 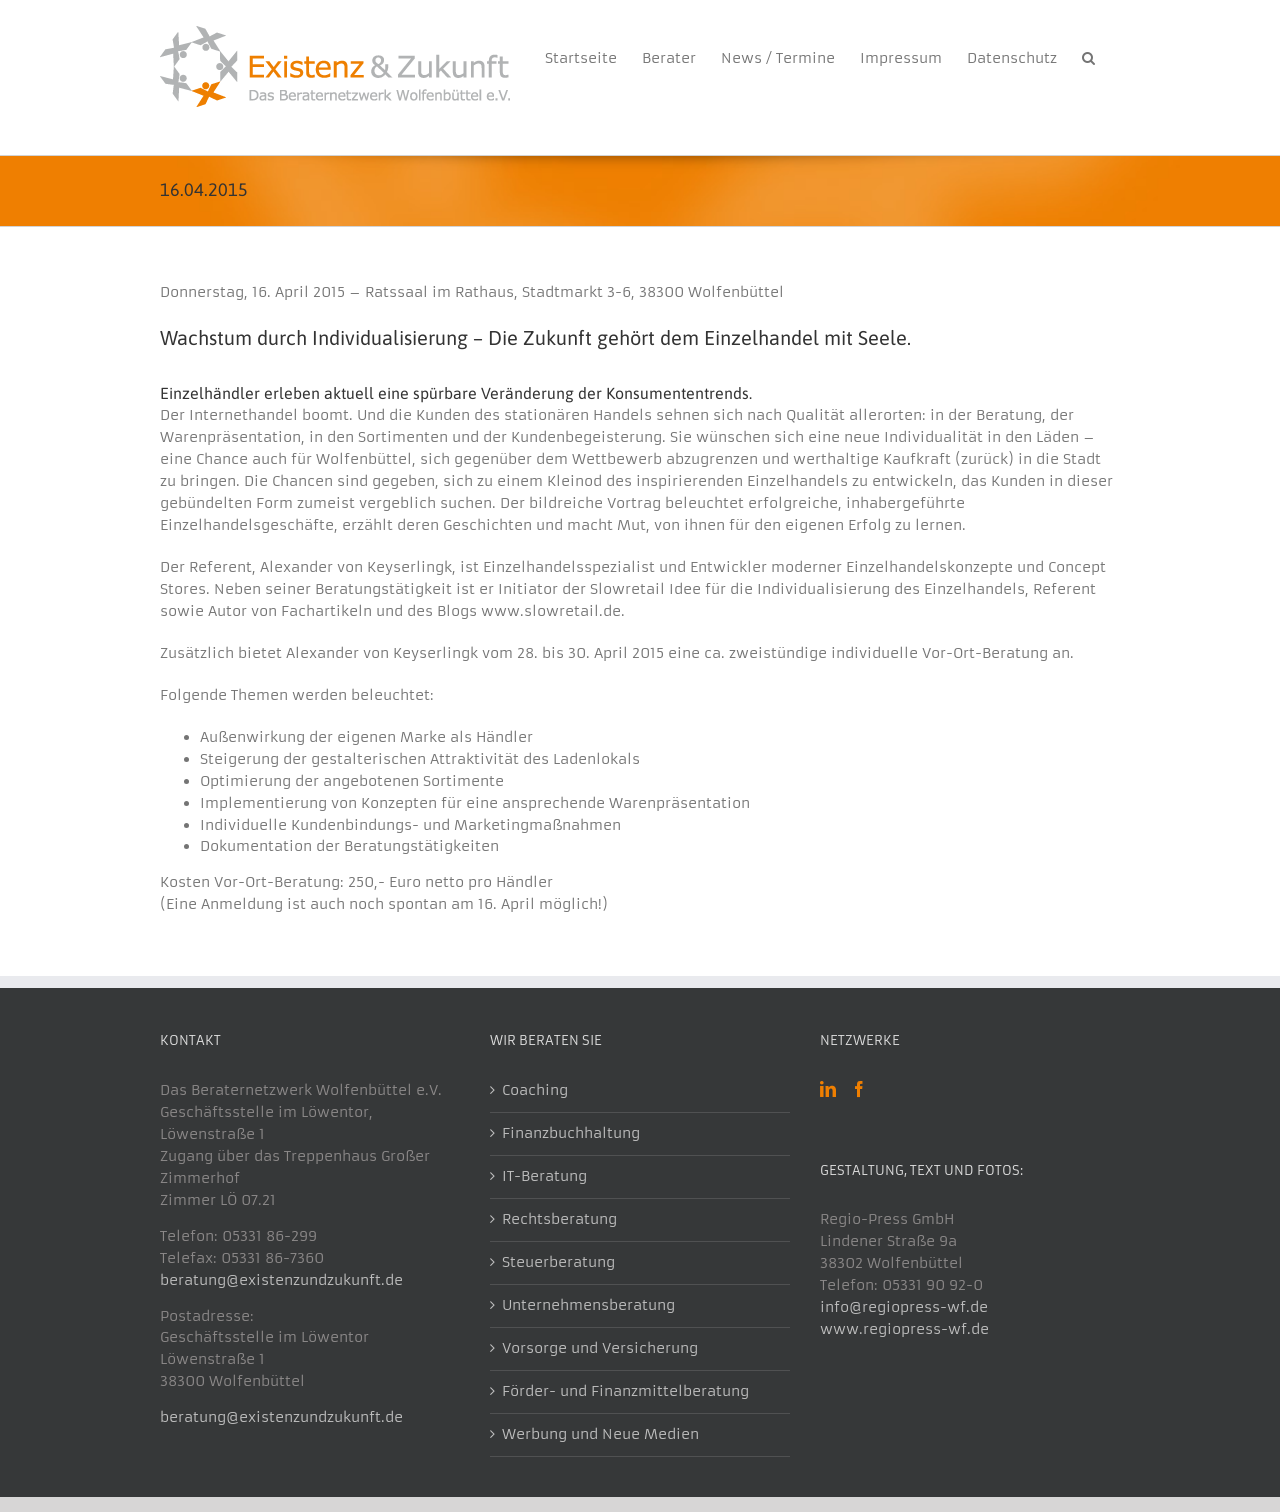 I want to click on Förder- und Finanzmittelberatung, so click(x=625, y=1391).